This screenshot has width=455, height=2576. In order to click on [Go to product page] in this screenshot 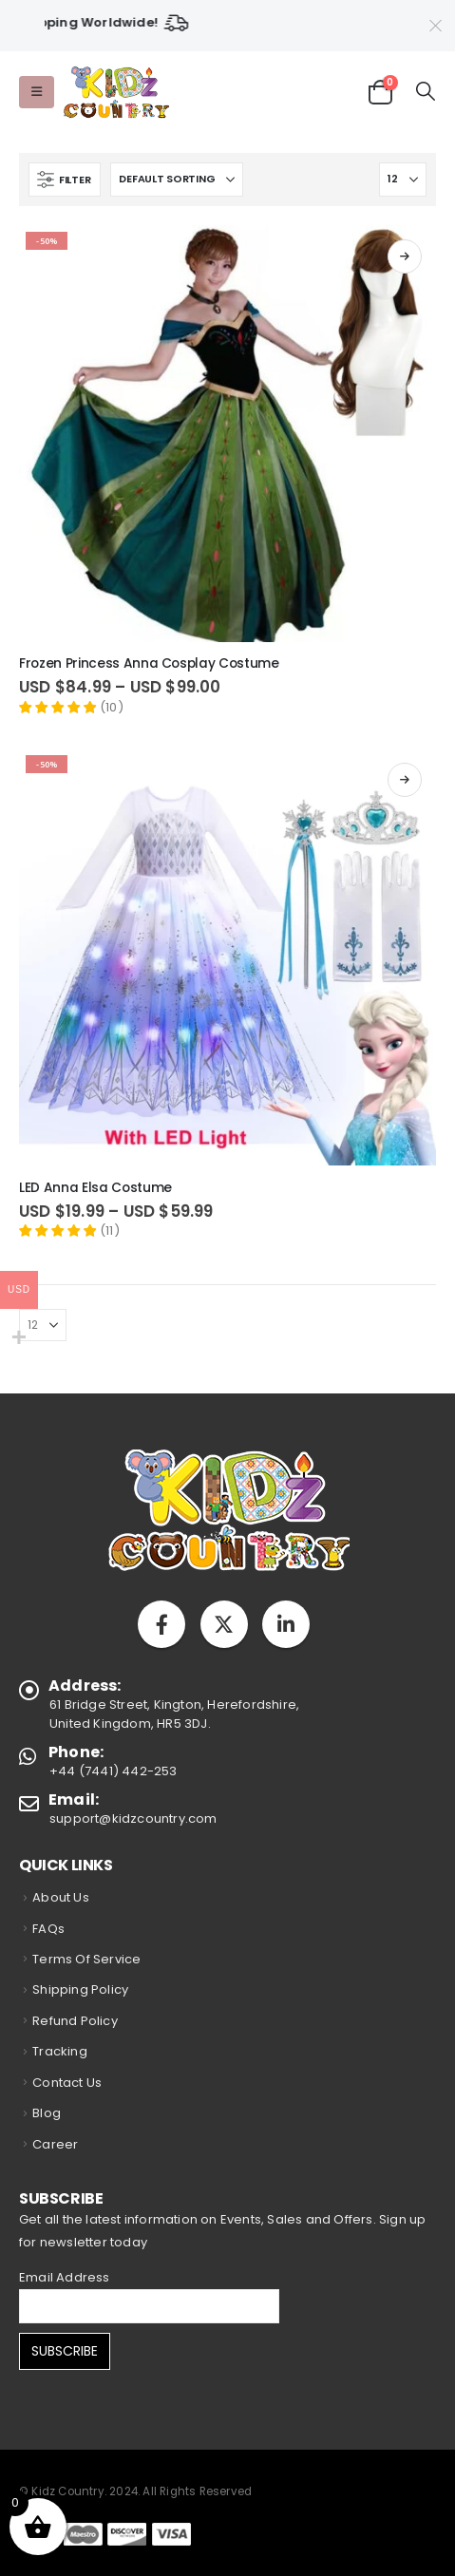, I will do `click(227, 433)`.